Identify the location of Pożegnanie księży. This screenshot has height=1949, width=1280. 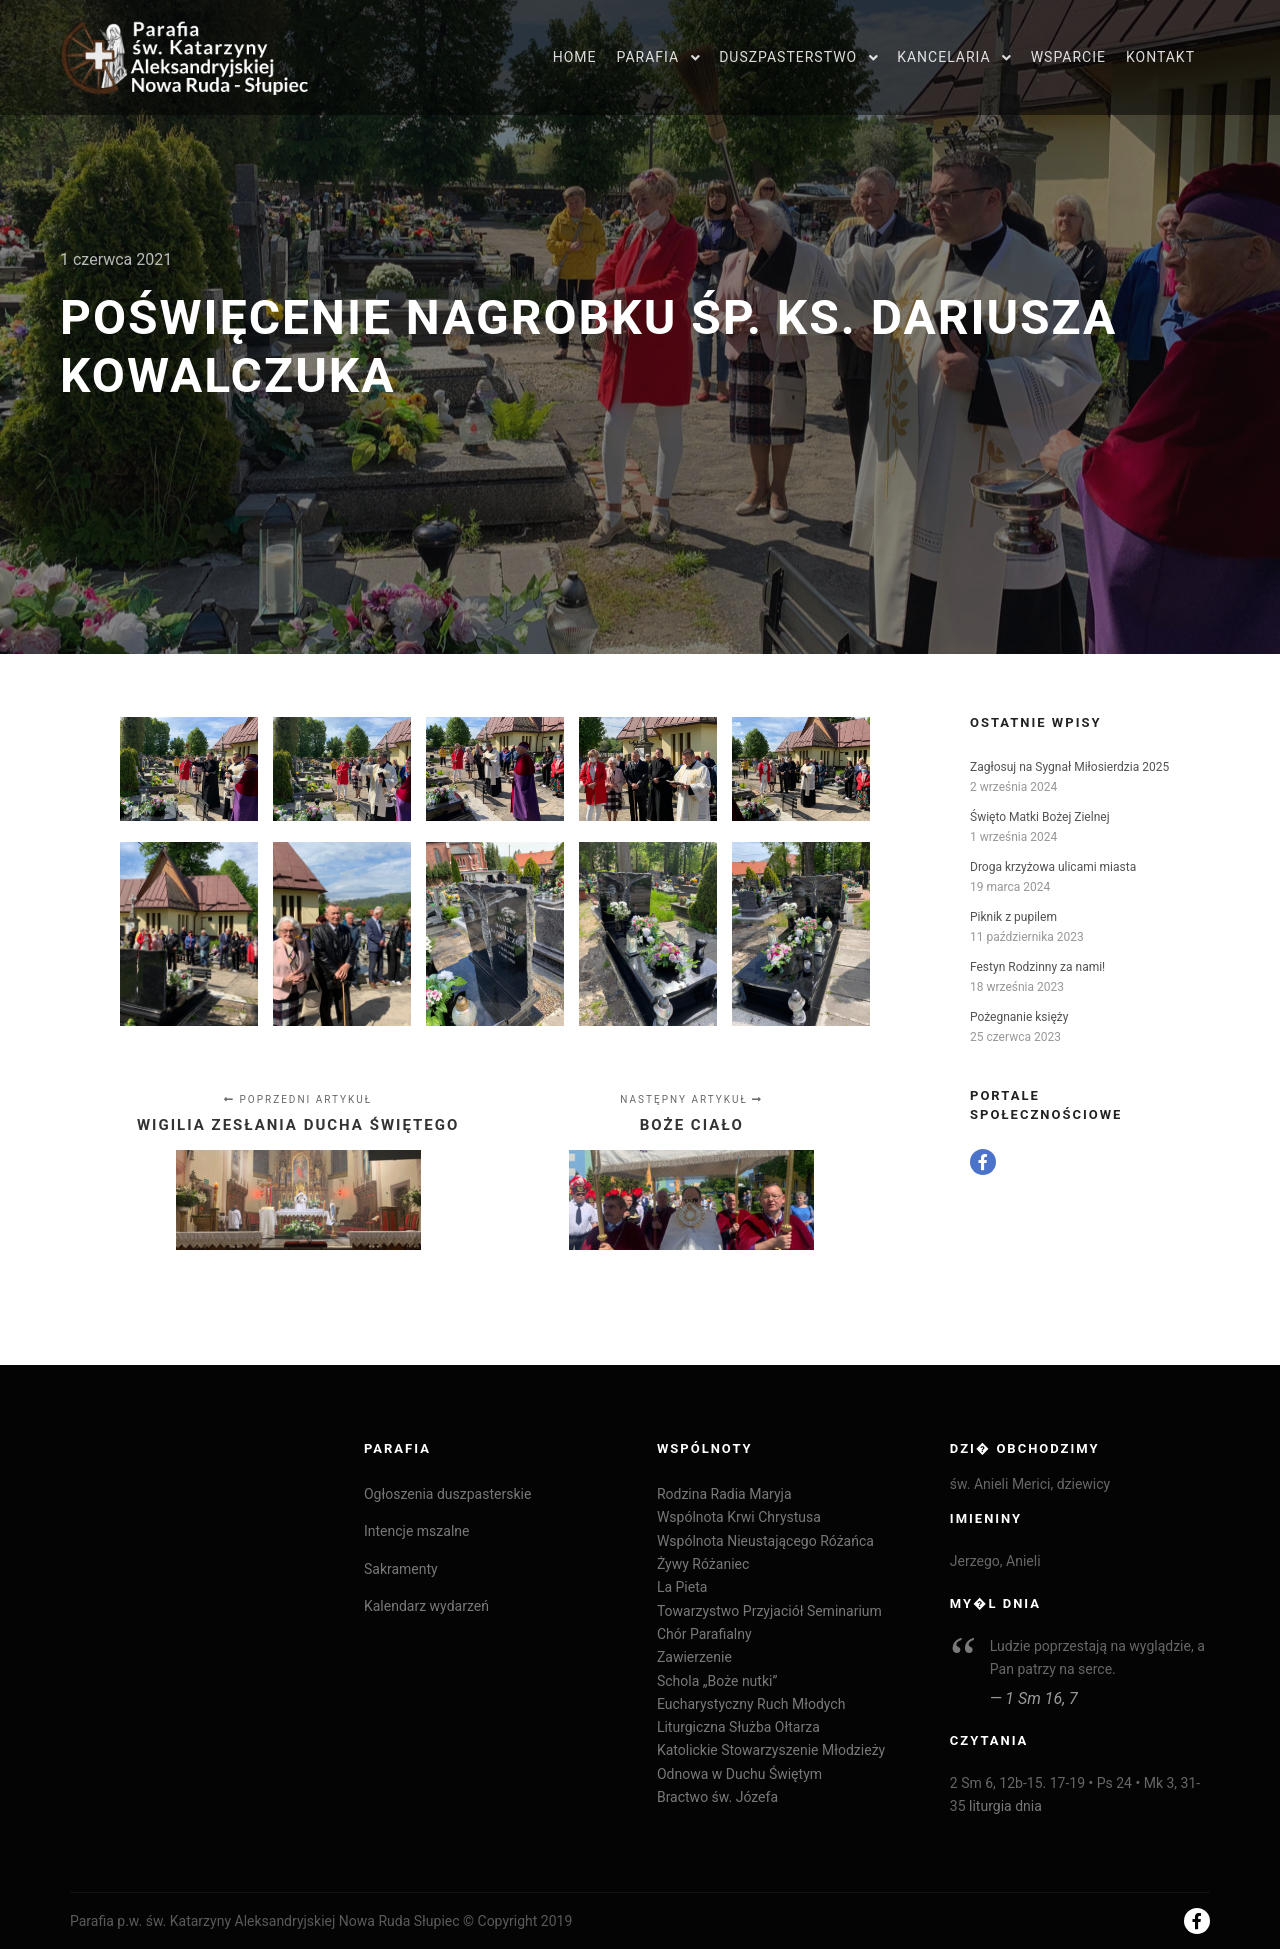
(1019, 1017).